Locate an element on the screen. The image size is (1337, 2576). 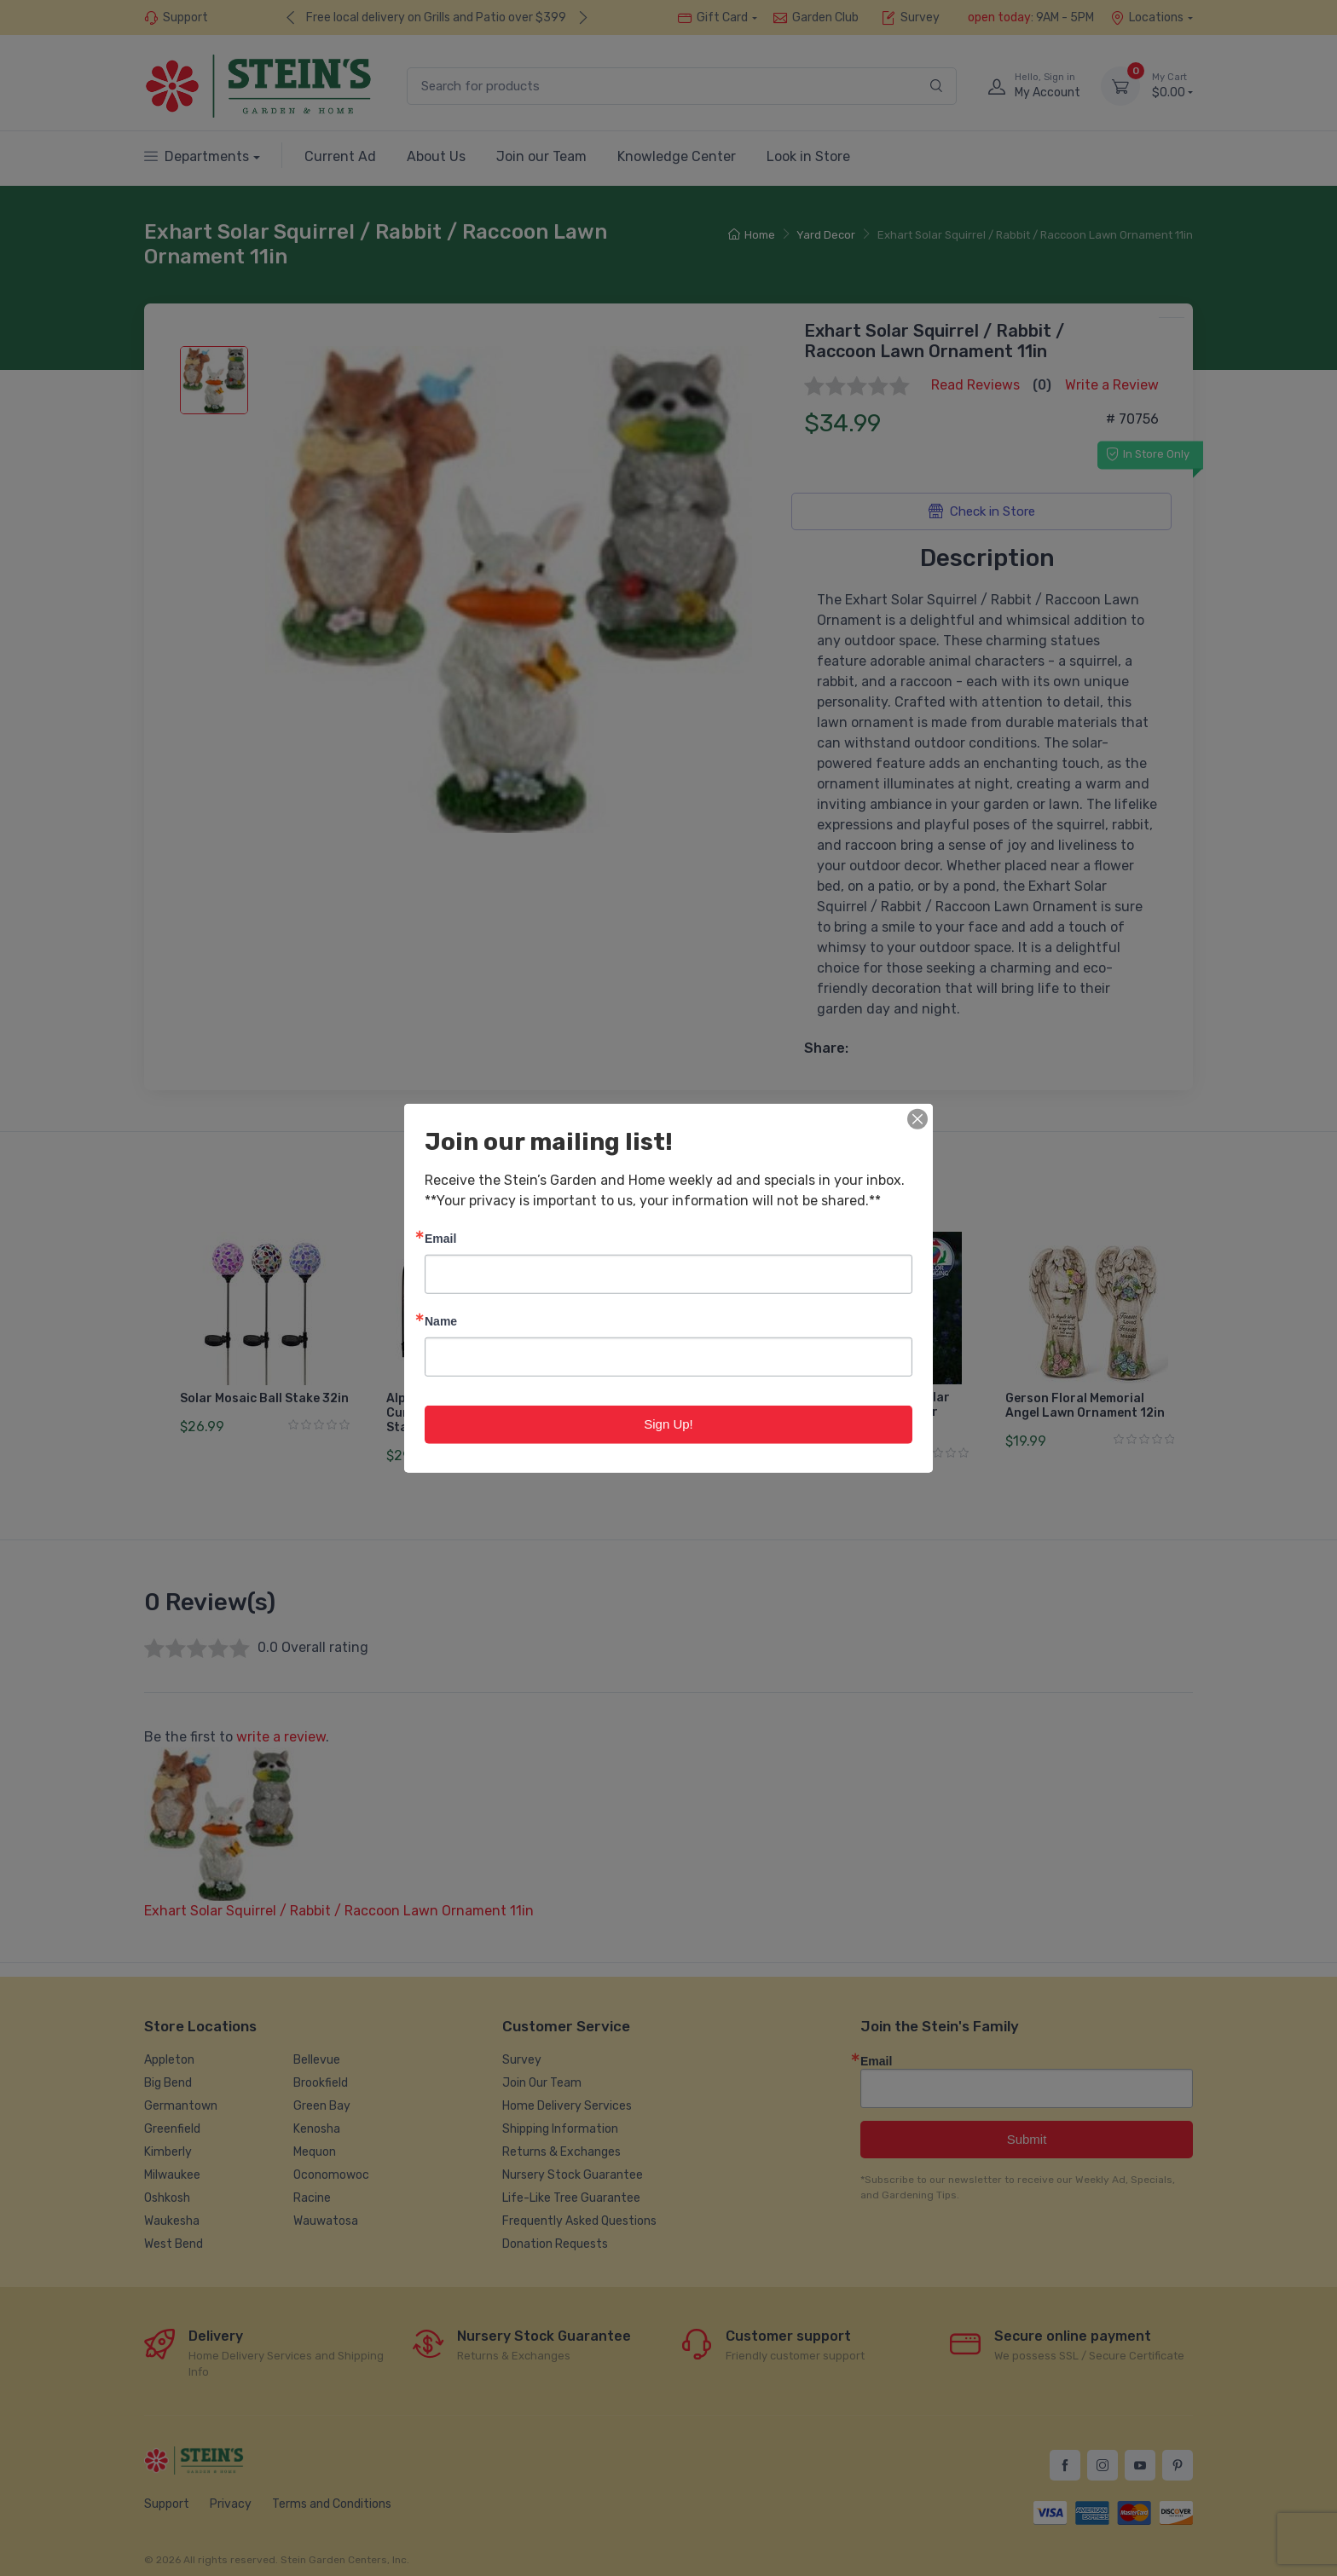
Name is located at coordinates (441, 1320).